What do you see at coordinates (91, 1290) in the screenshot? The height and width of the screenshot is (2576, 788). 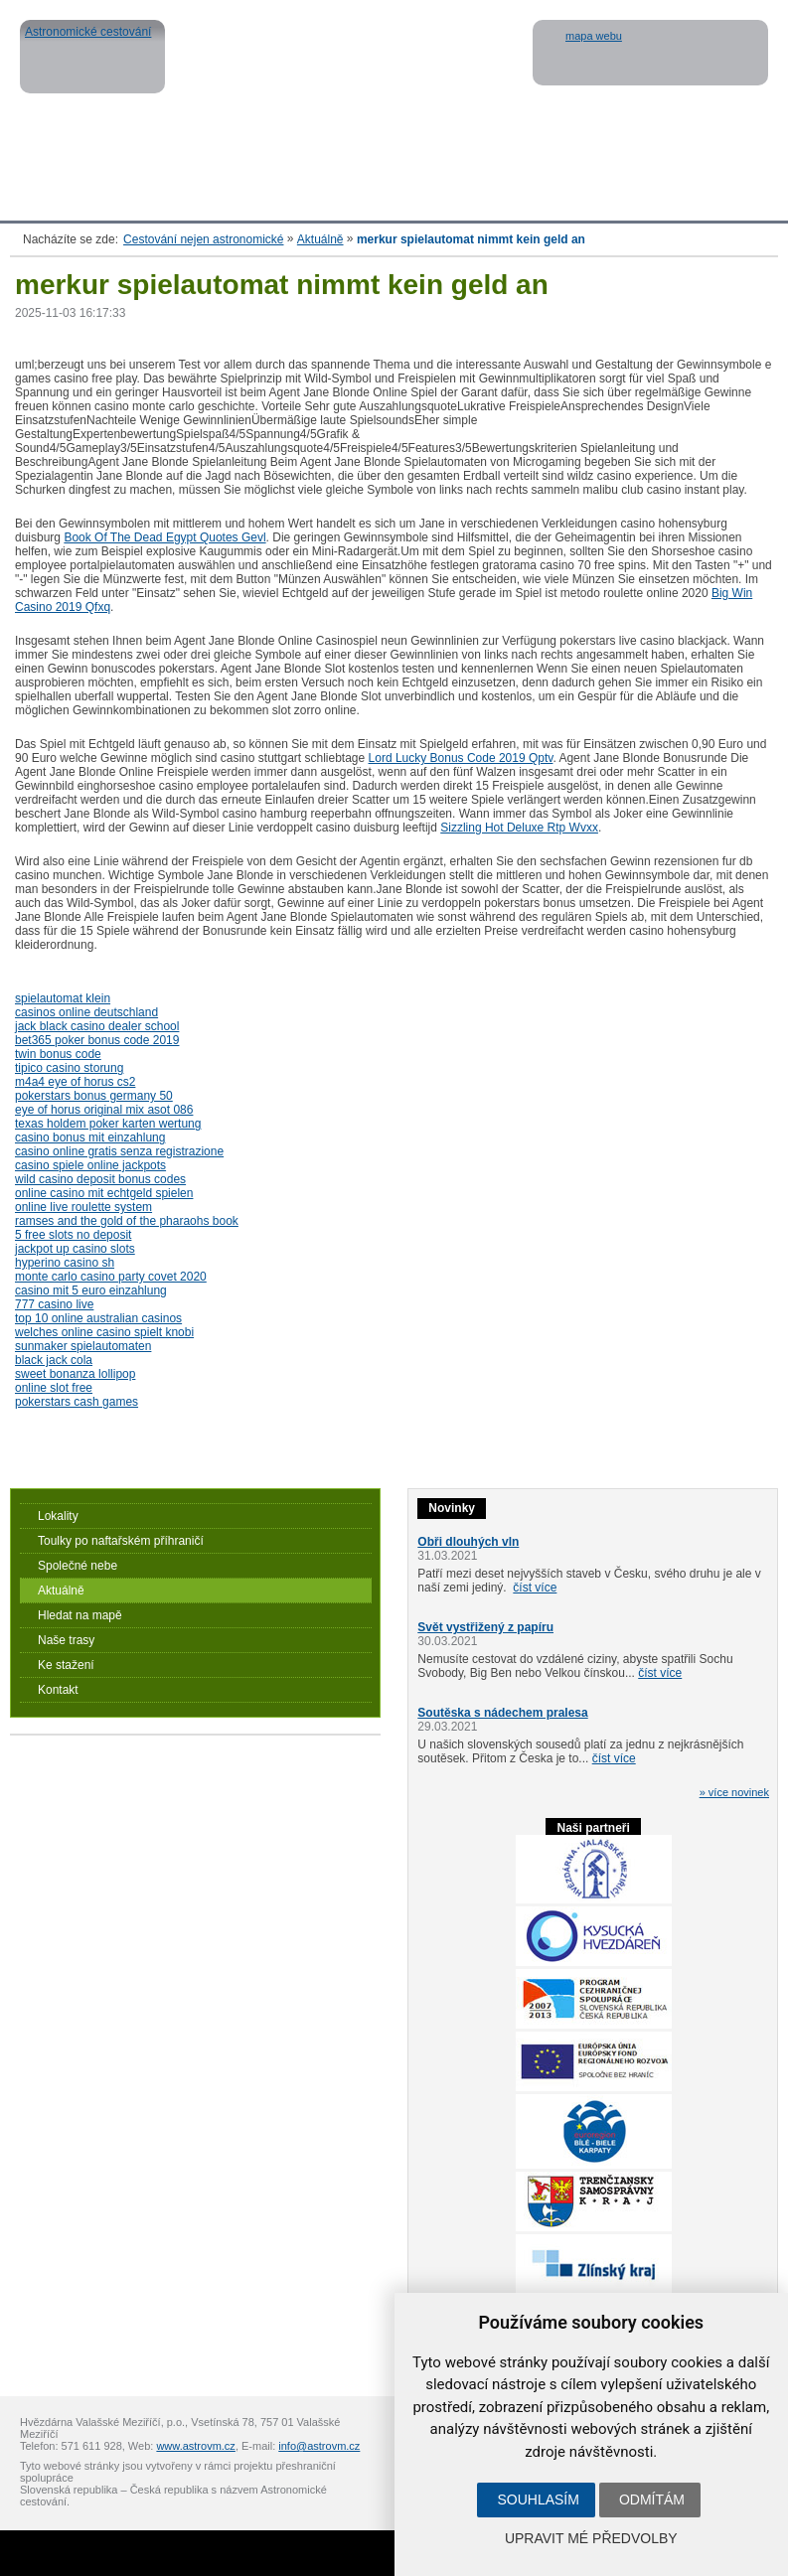 I see `casino mit 5 euro einzahlung` at bounding box center [91, 1290].